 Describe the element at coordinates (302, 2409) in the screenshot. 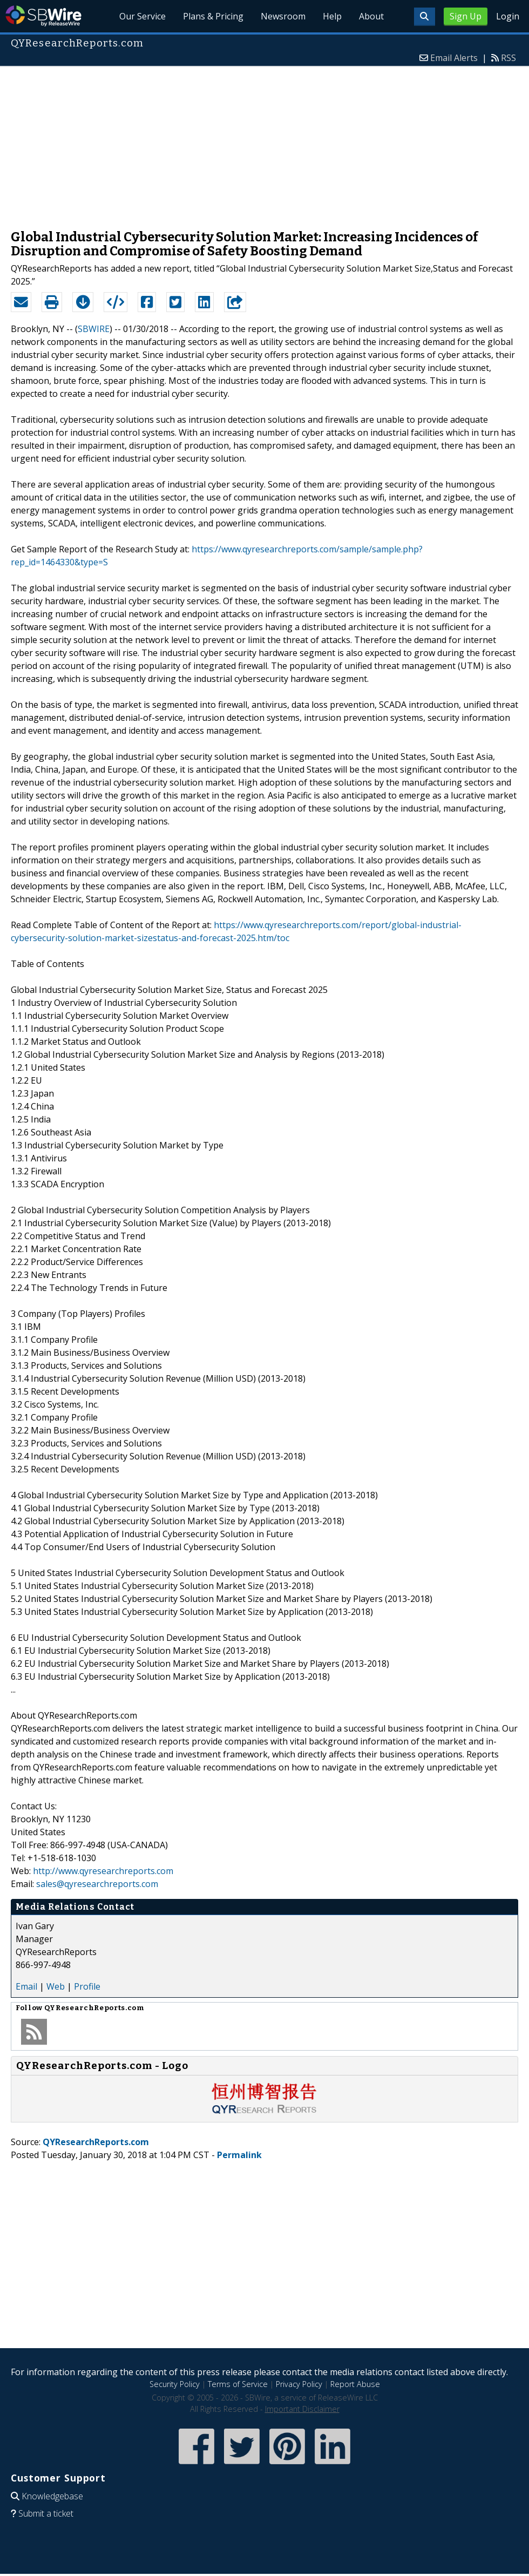

I see `Important Disclaimer` at that location.